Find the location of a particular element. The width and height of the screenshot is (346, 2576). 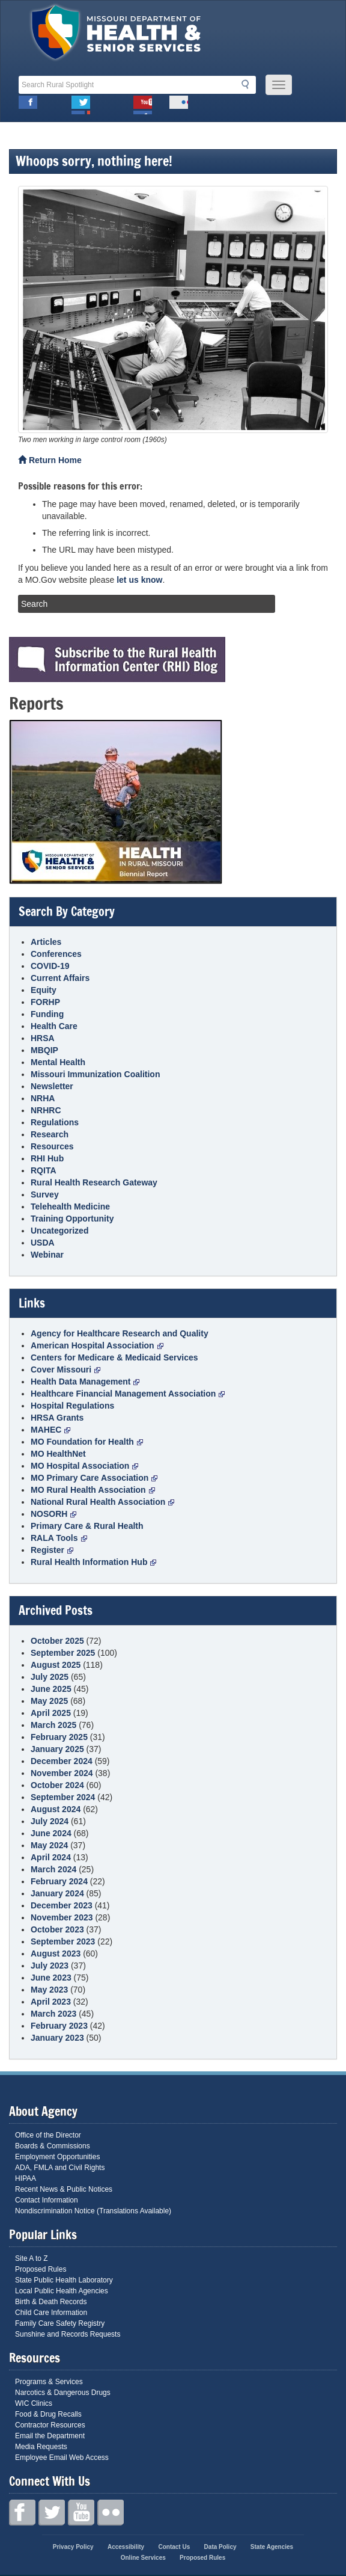

September 2025 is located at coordinates (63, 1653).